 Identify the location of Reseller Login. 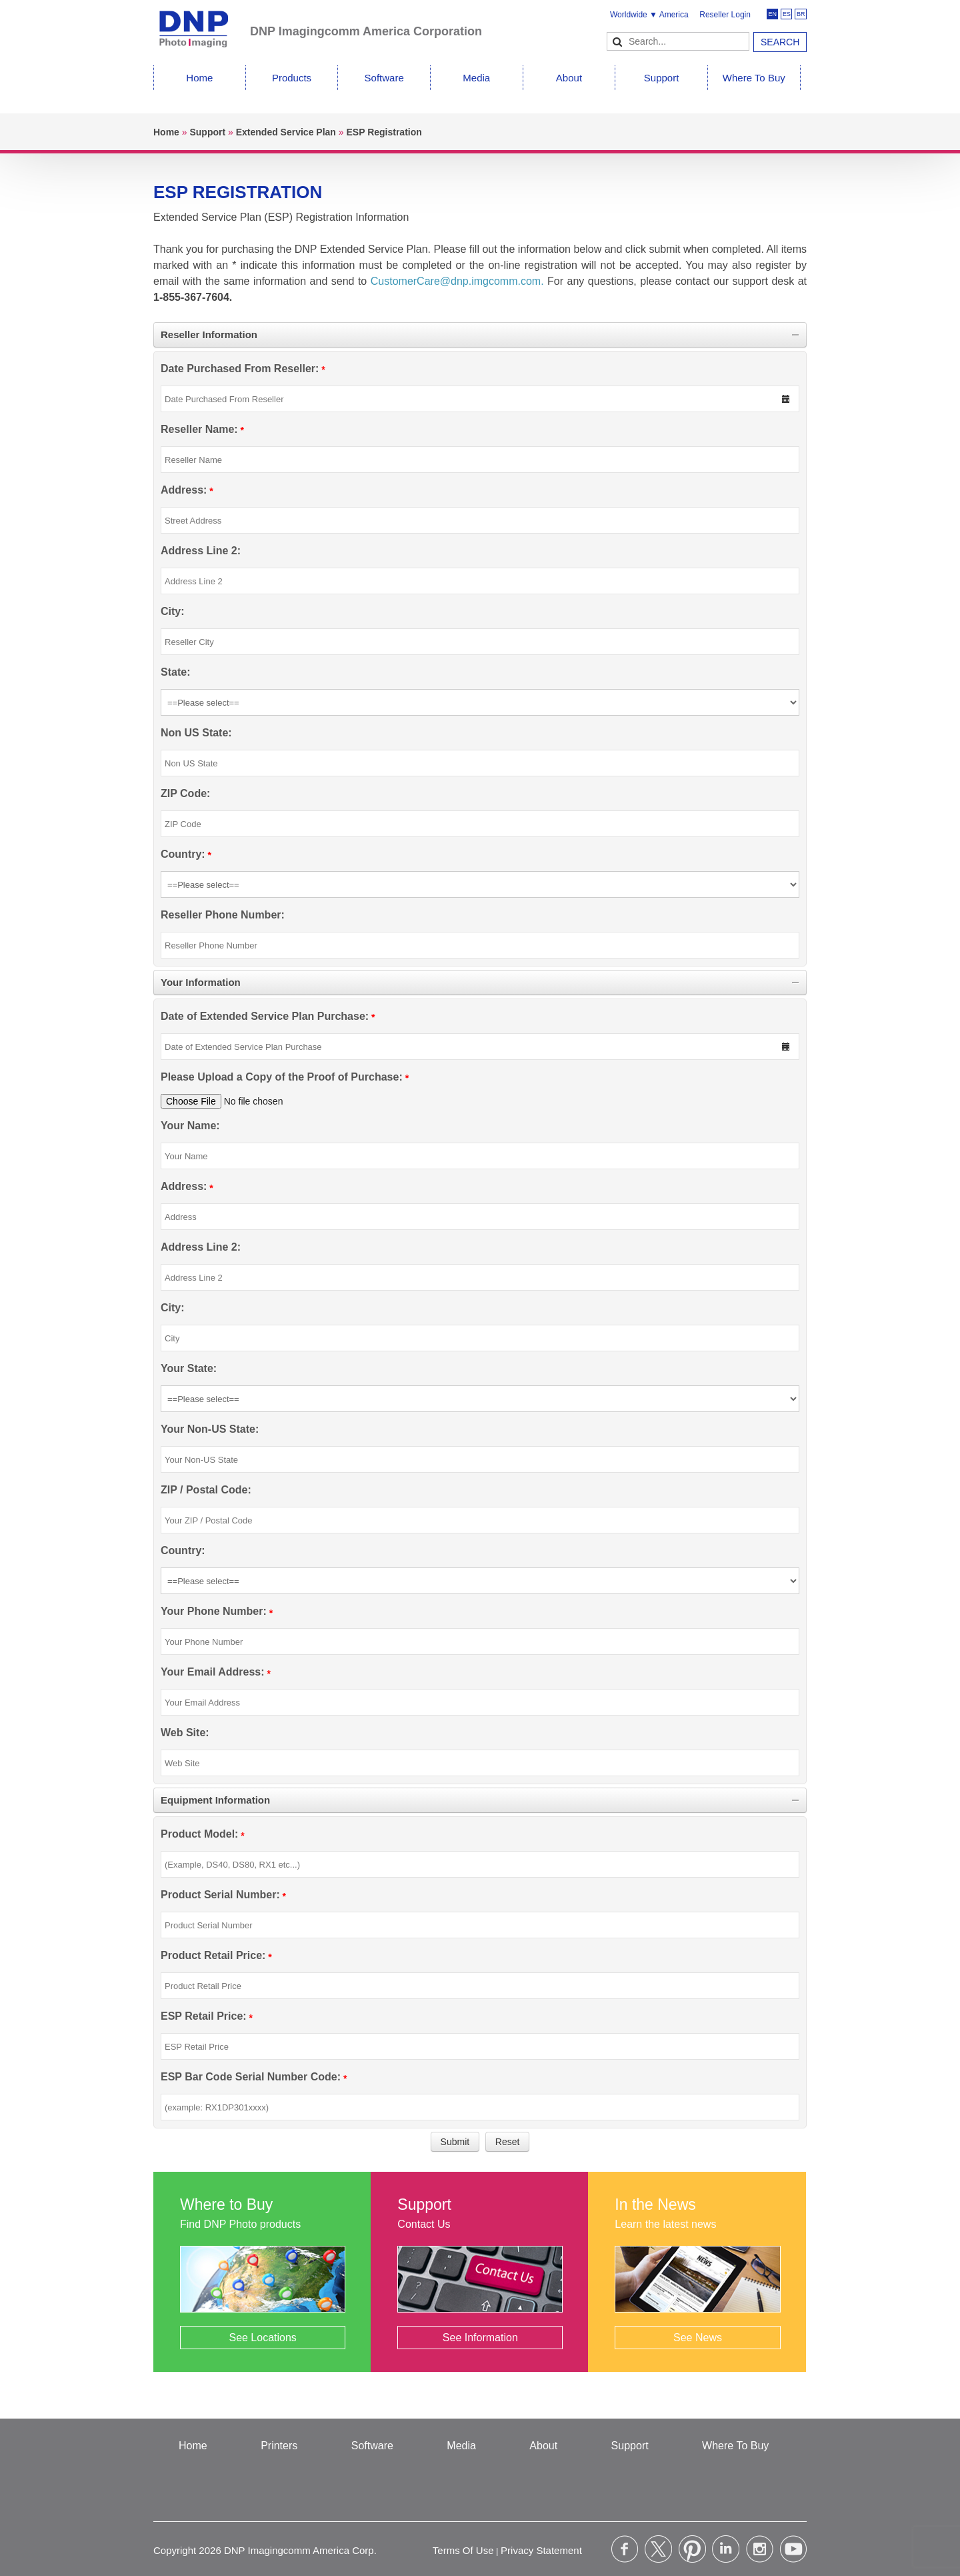
(725, 14).